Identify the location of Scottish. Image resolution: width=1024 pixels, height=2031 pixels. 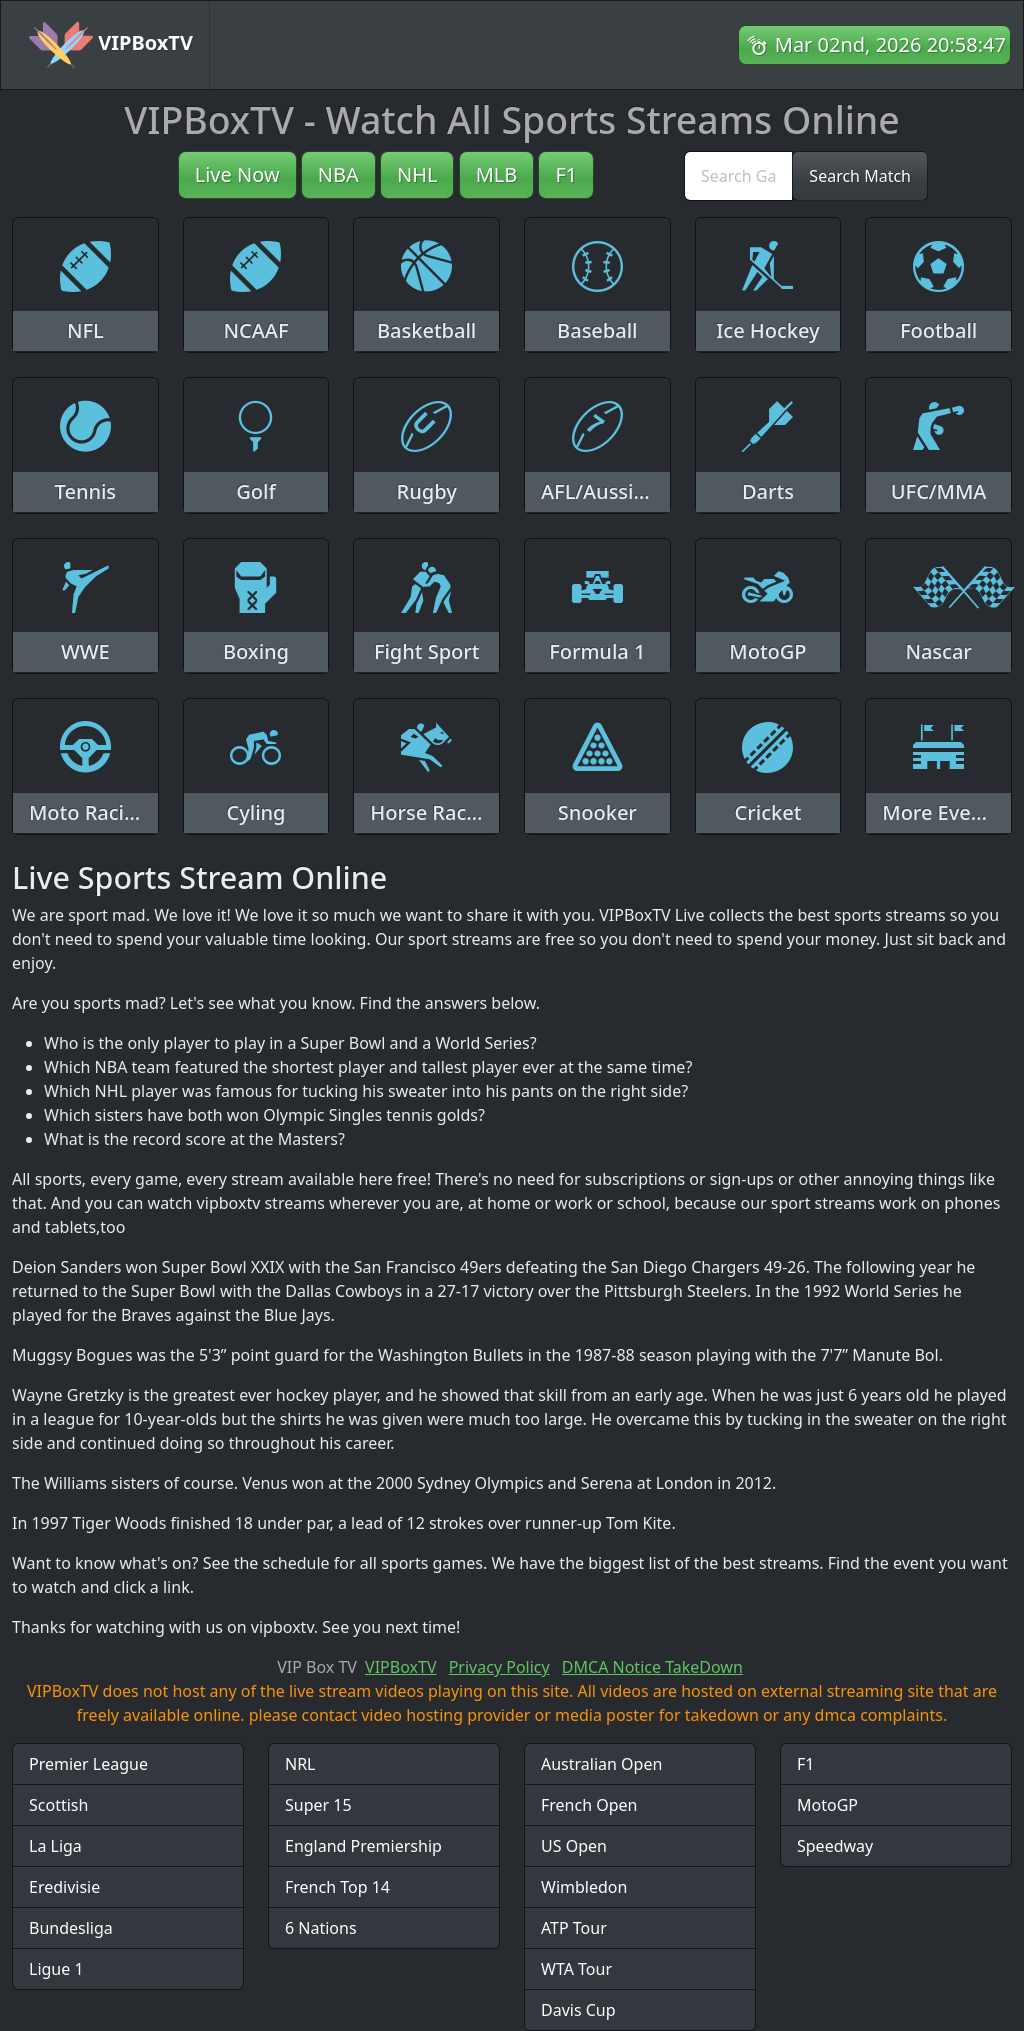
(58, 1805).